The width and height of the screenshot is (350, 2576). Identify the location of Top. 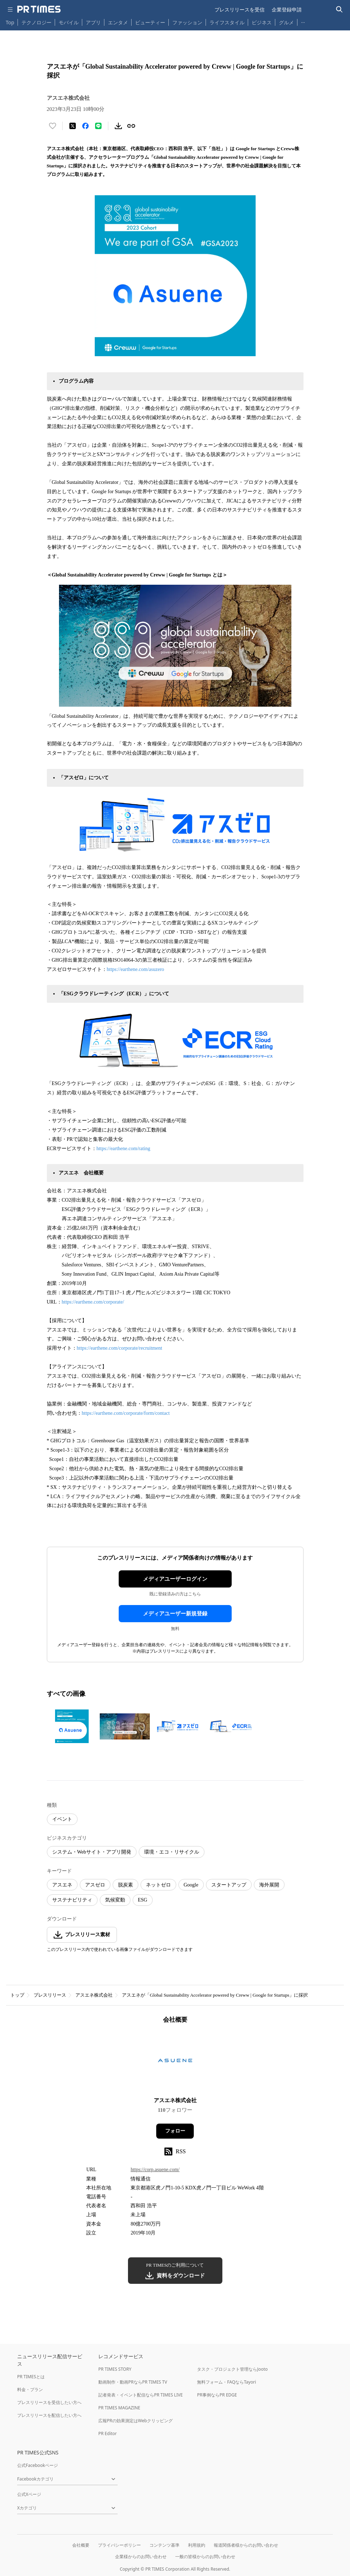
(10, 22).